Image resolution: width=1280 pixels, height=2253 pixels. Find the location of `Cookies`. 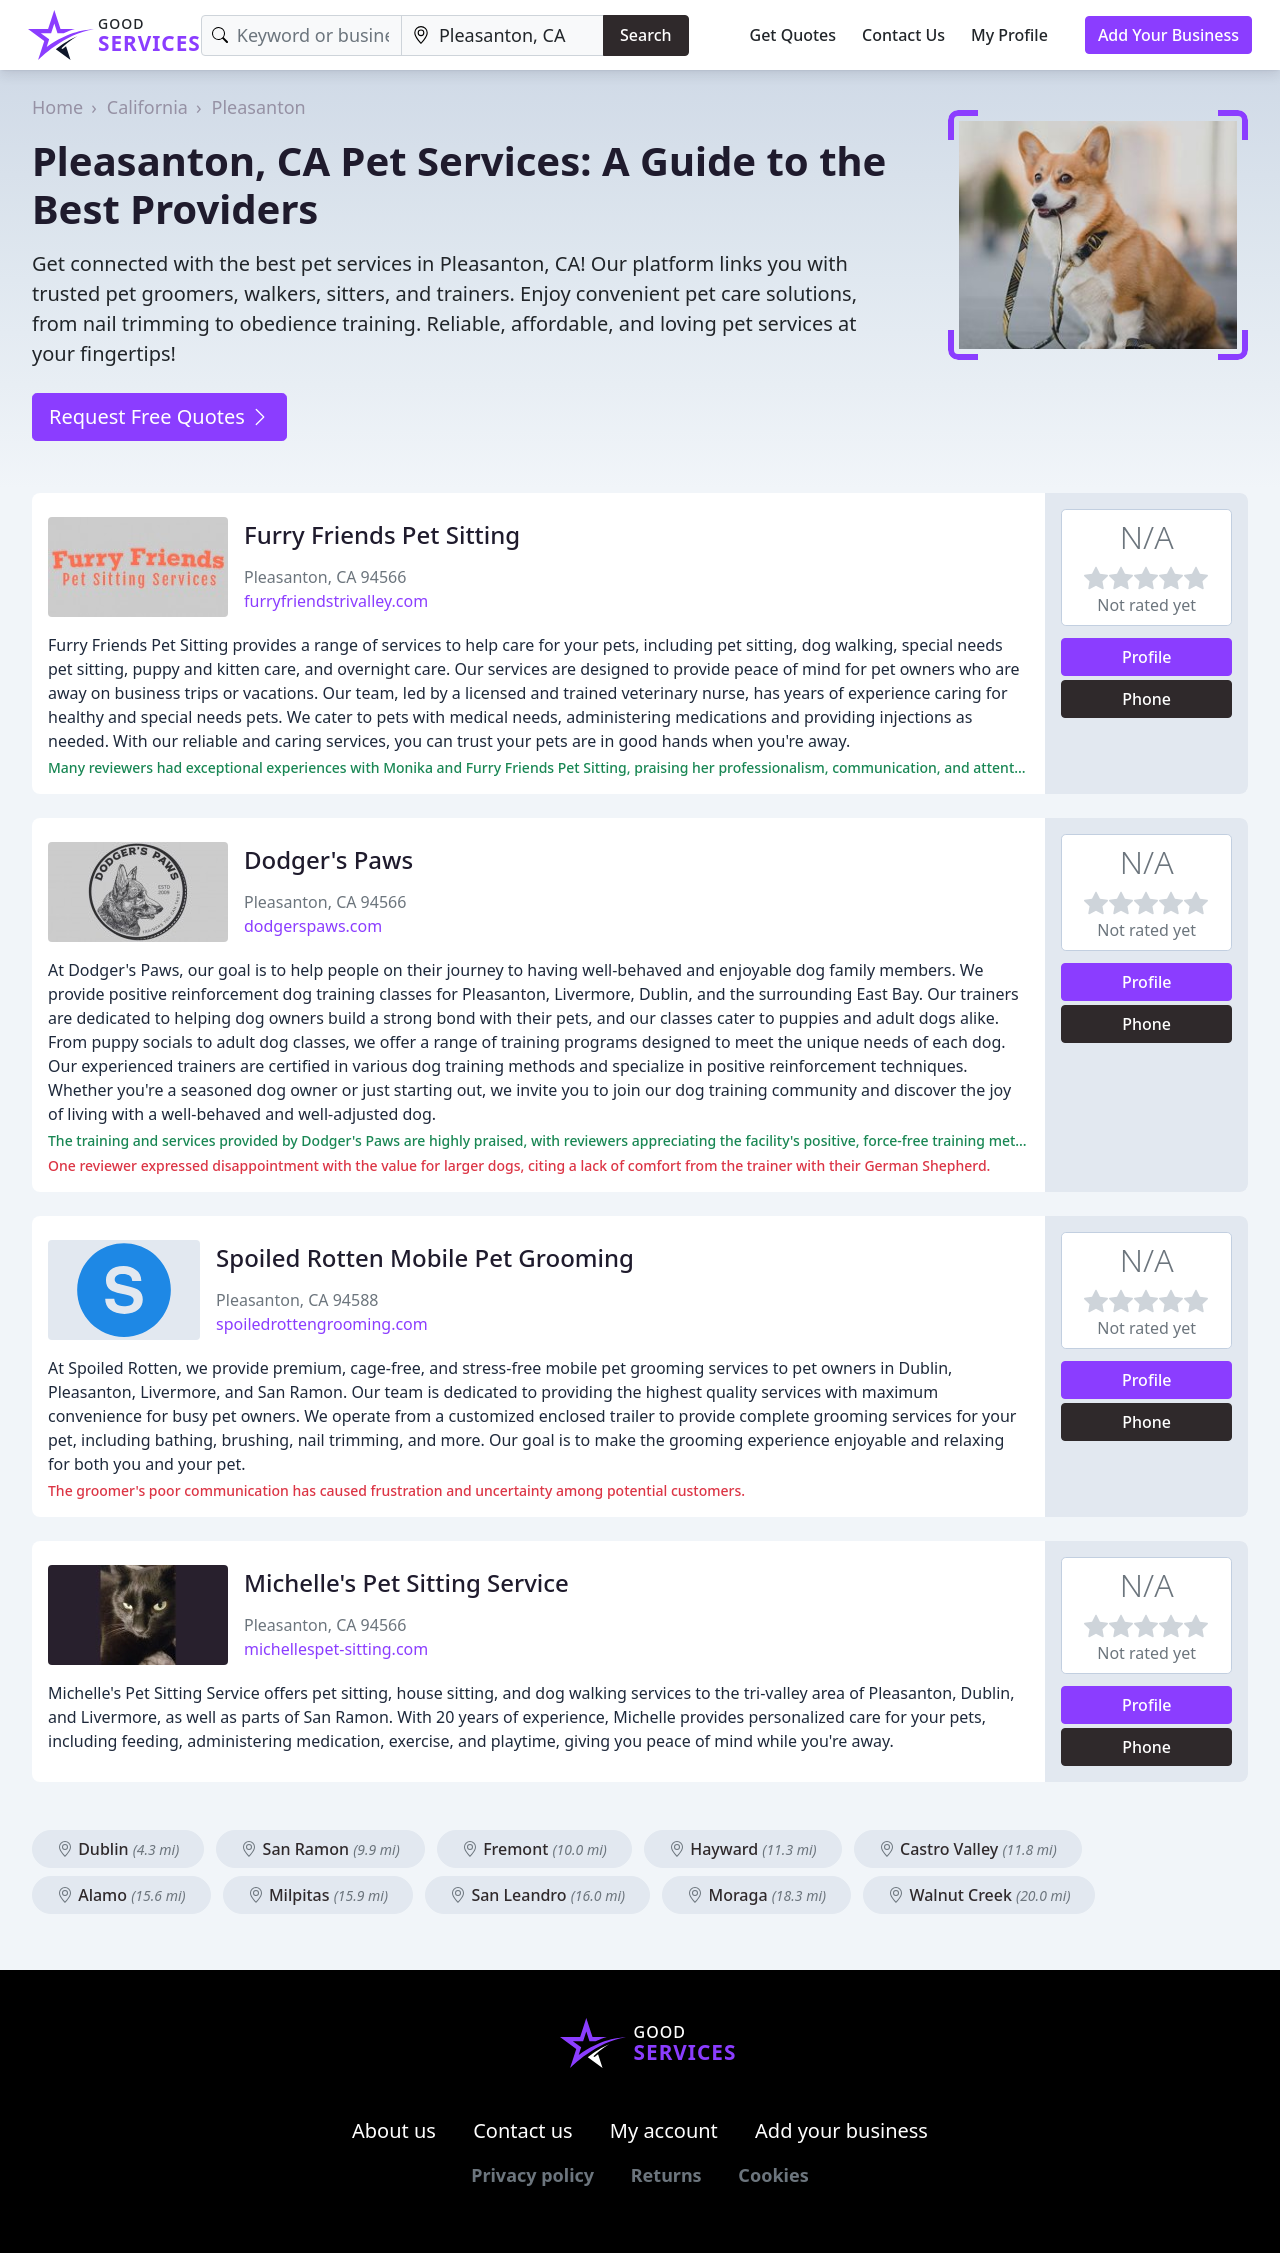

Cookies is located at coordinates (773, 2175).